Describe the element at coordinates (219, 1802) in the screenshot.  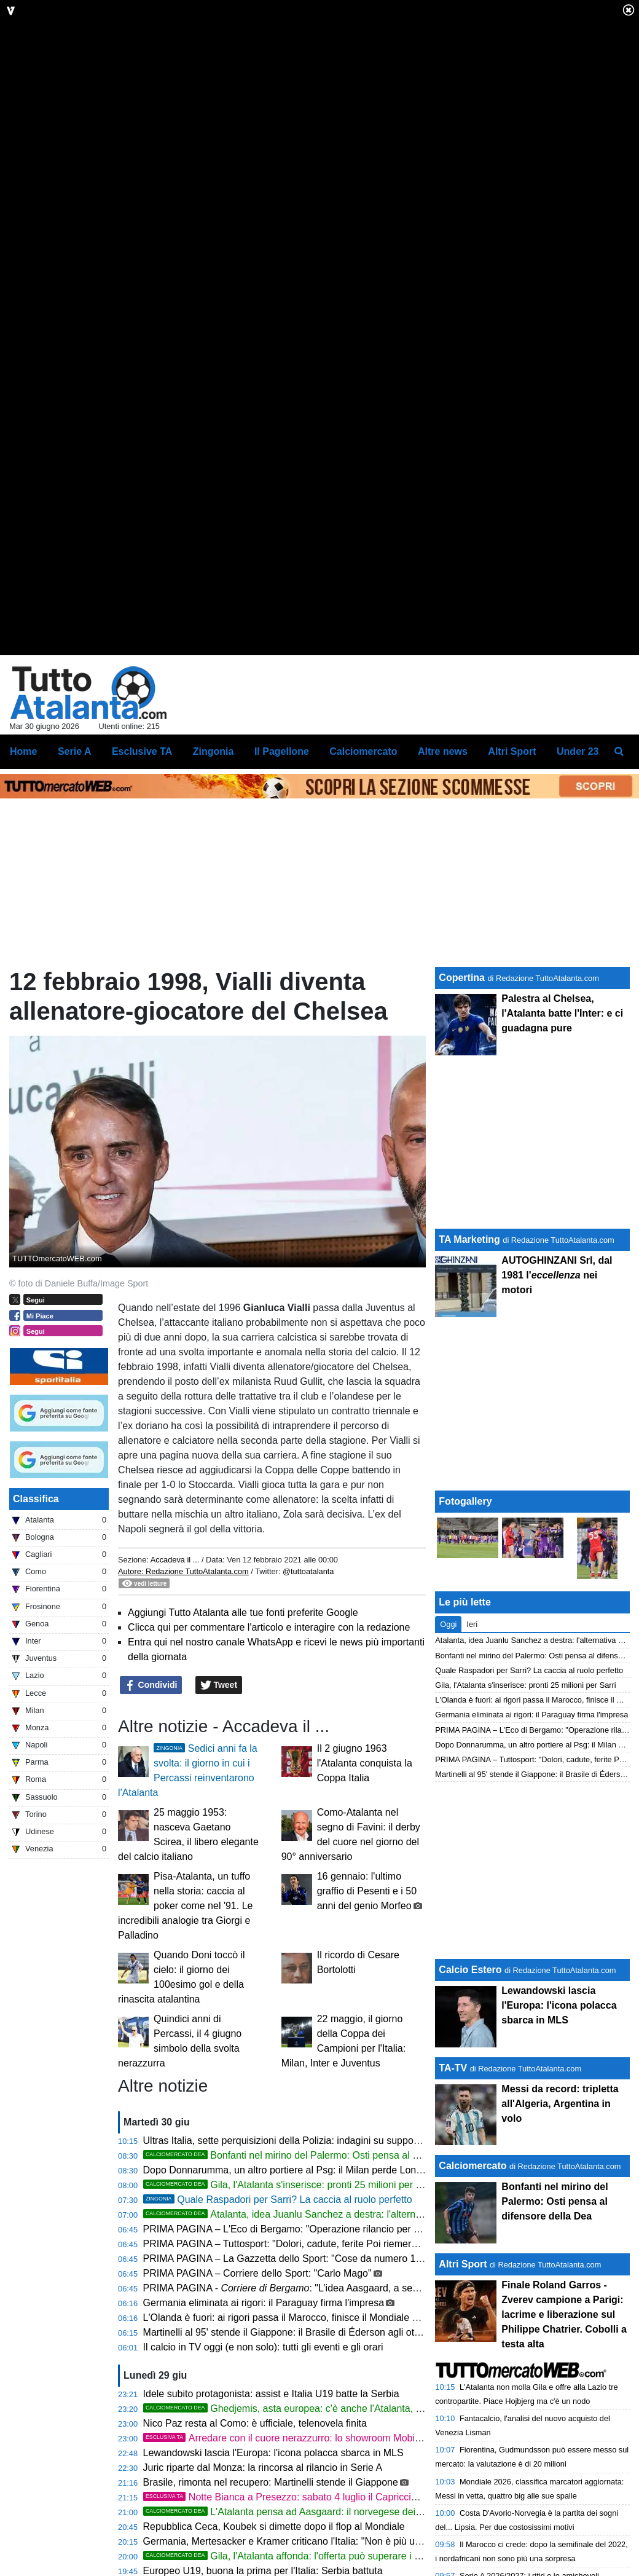
I see `Tweet` at that location.